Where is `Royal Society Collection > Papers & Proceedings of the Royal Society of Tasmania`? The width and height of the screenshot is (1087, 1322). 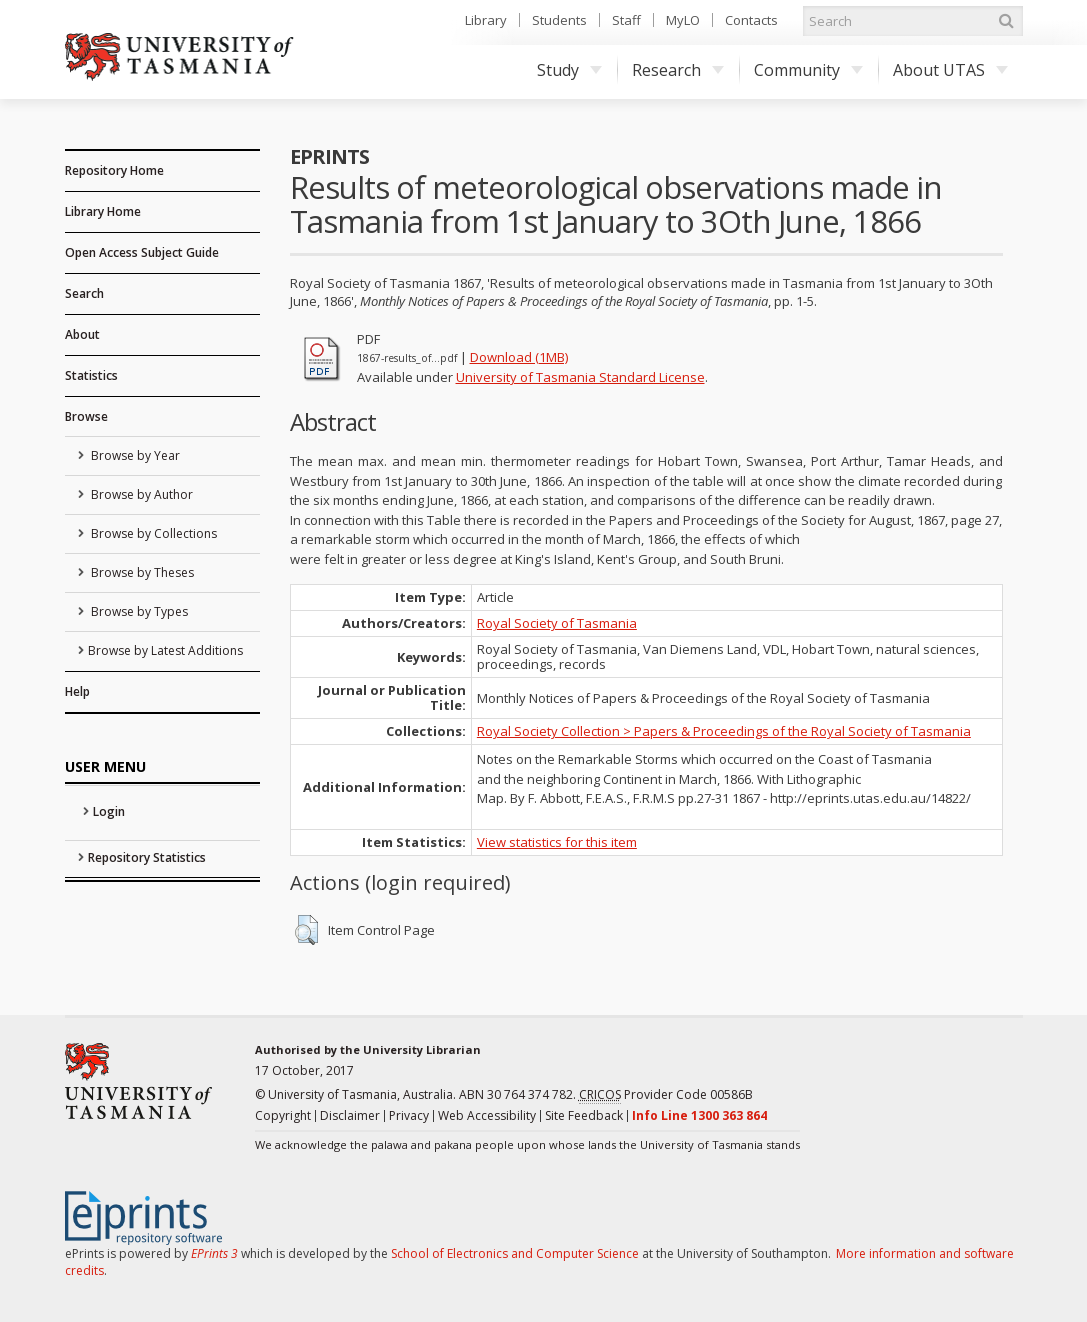
Royal Society Collection > Papers & Proceedings of the Royal Society of Tasmania is located at coordinates (724, 731).